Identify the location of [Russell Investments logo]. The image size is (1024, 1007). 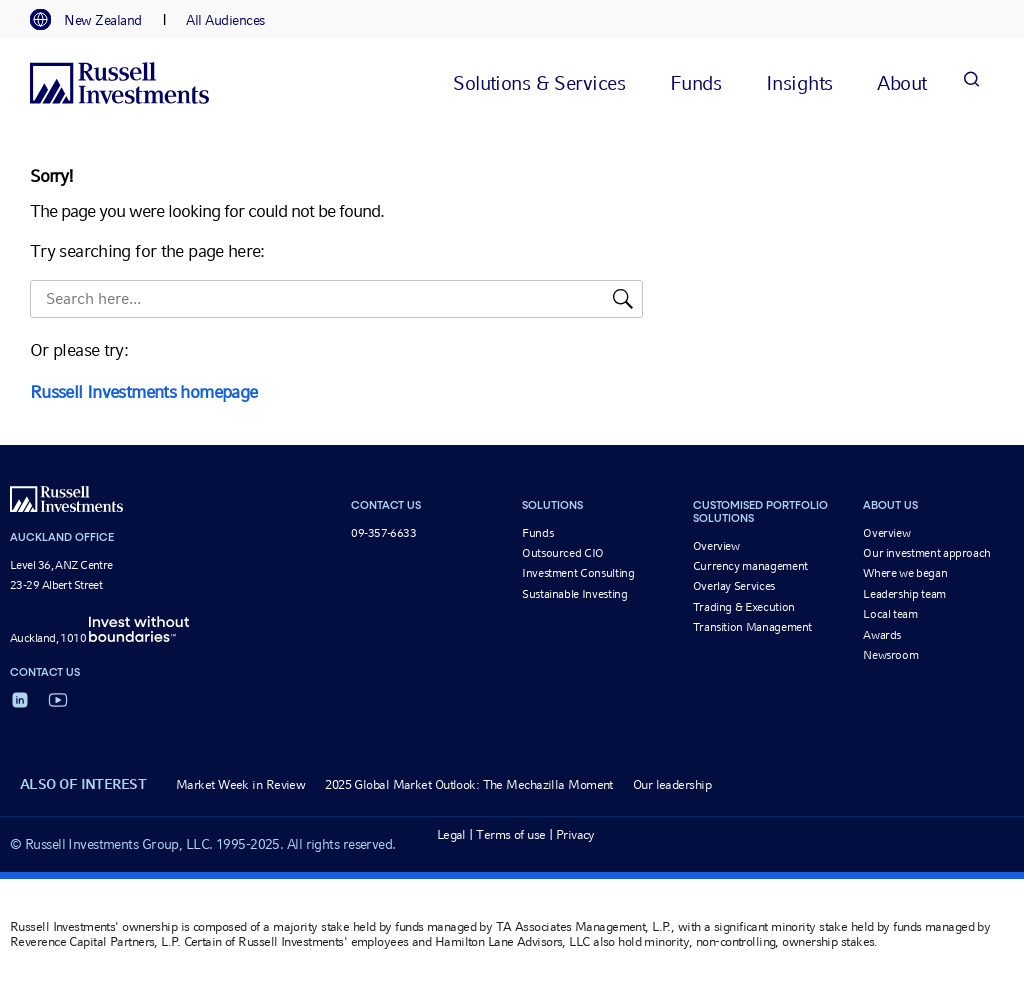
(119, 83).